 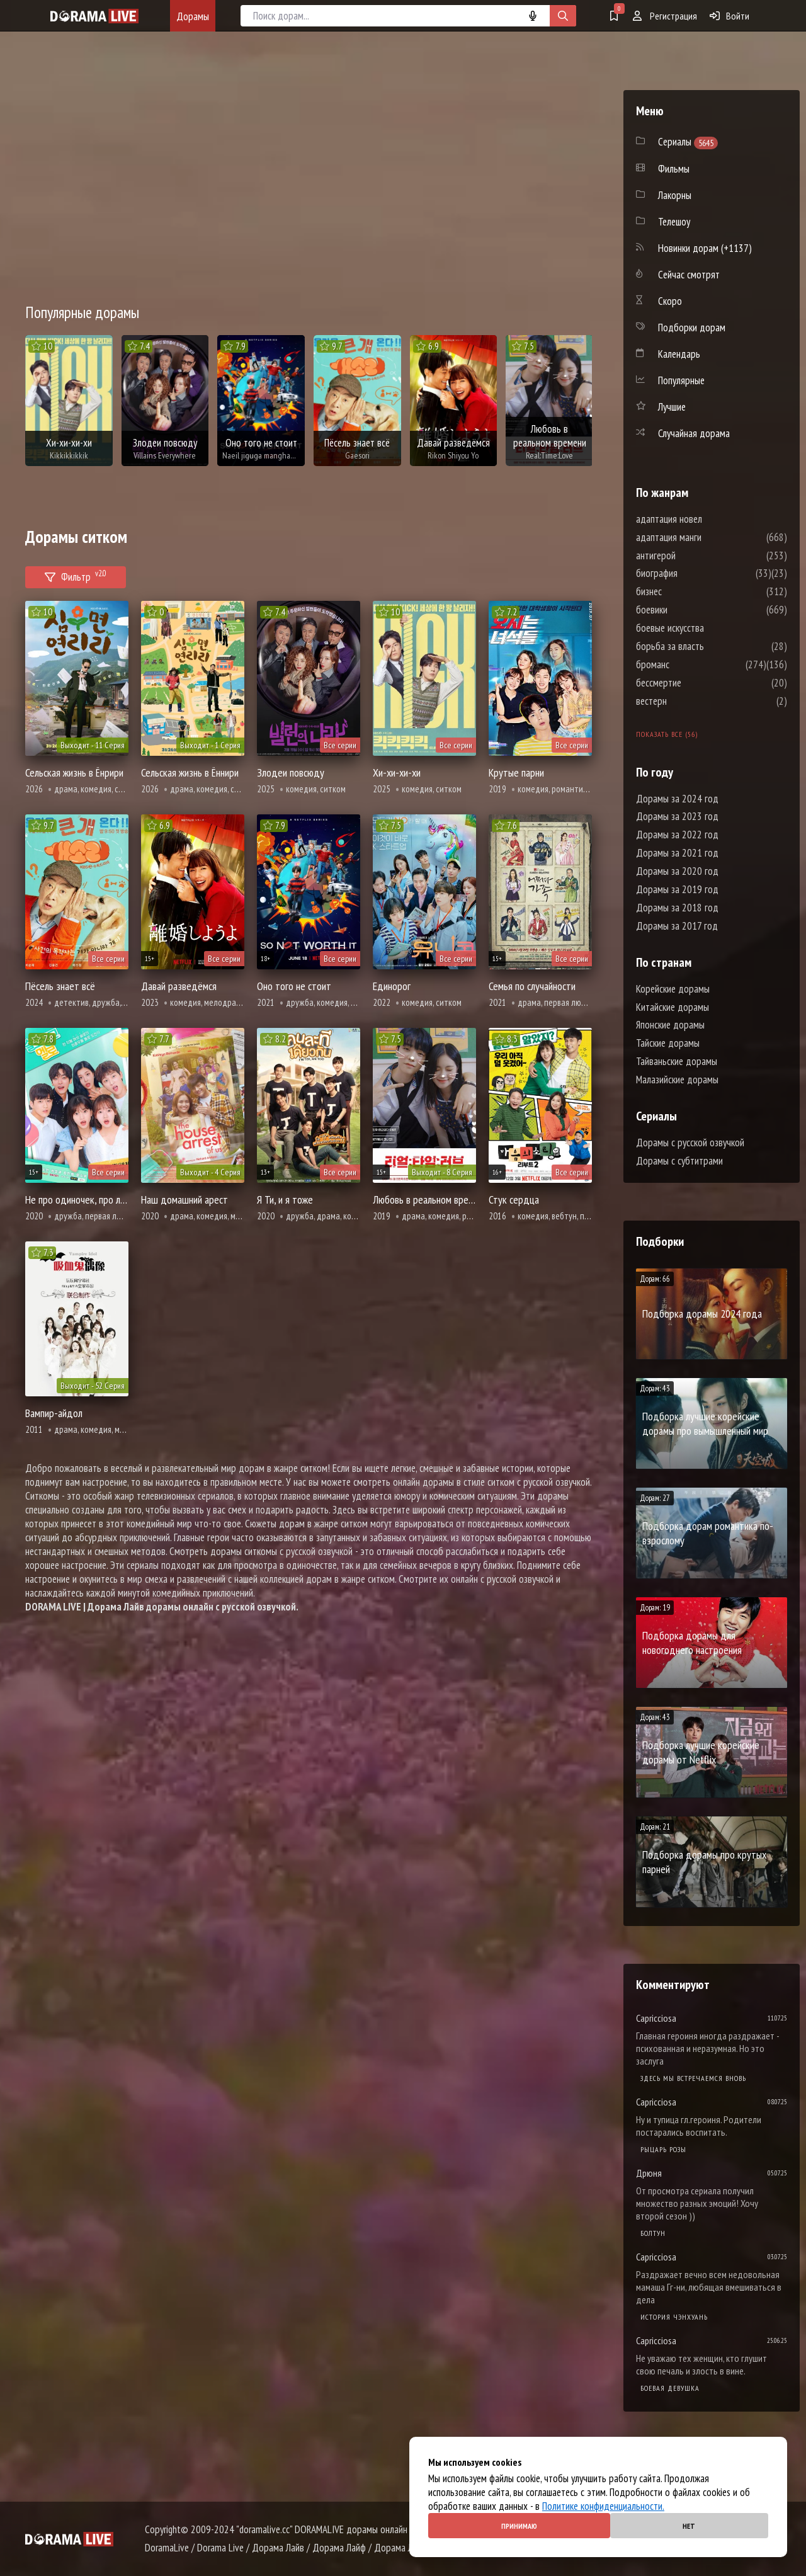 I want to click on Случайная дорама, so click(x=694, y=433).